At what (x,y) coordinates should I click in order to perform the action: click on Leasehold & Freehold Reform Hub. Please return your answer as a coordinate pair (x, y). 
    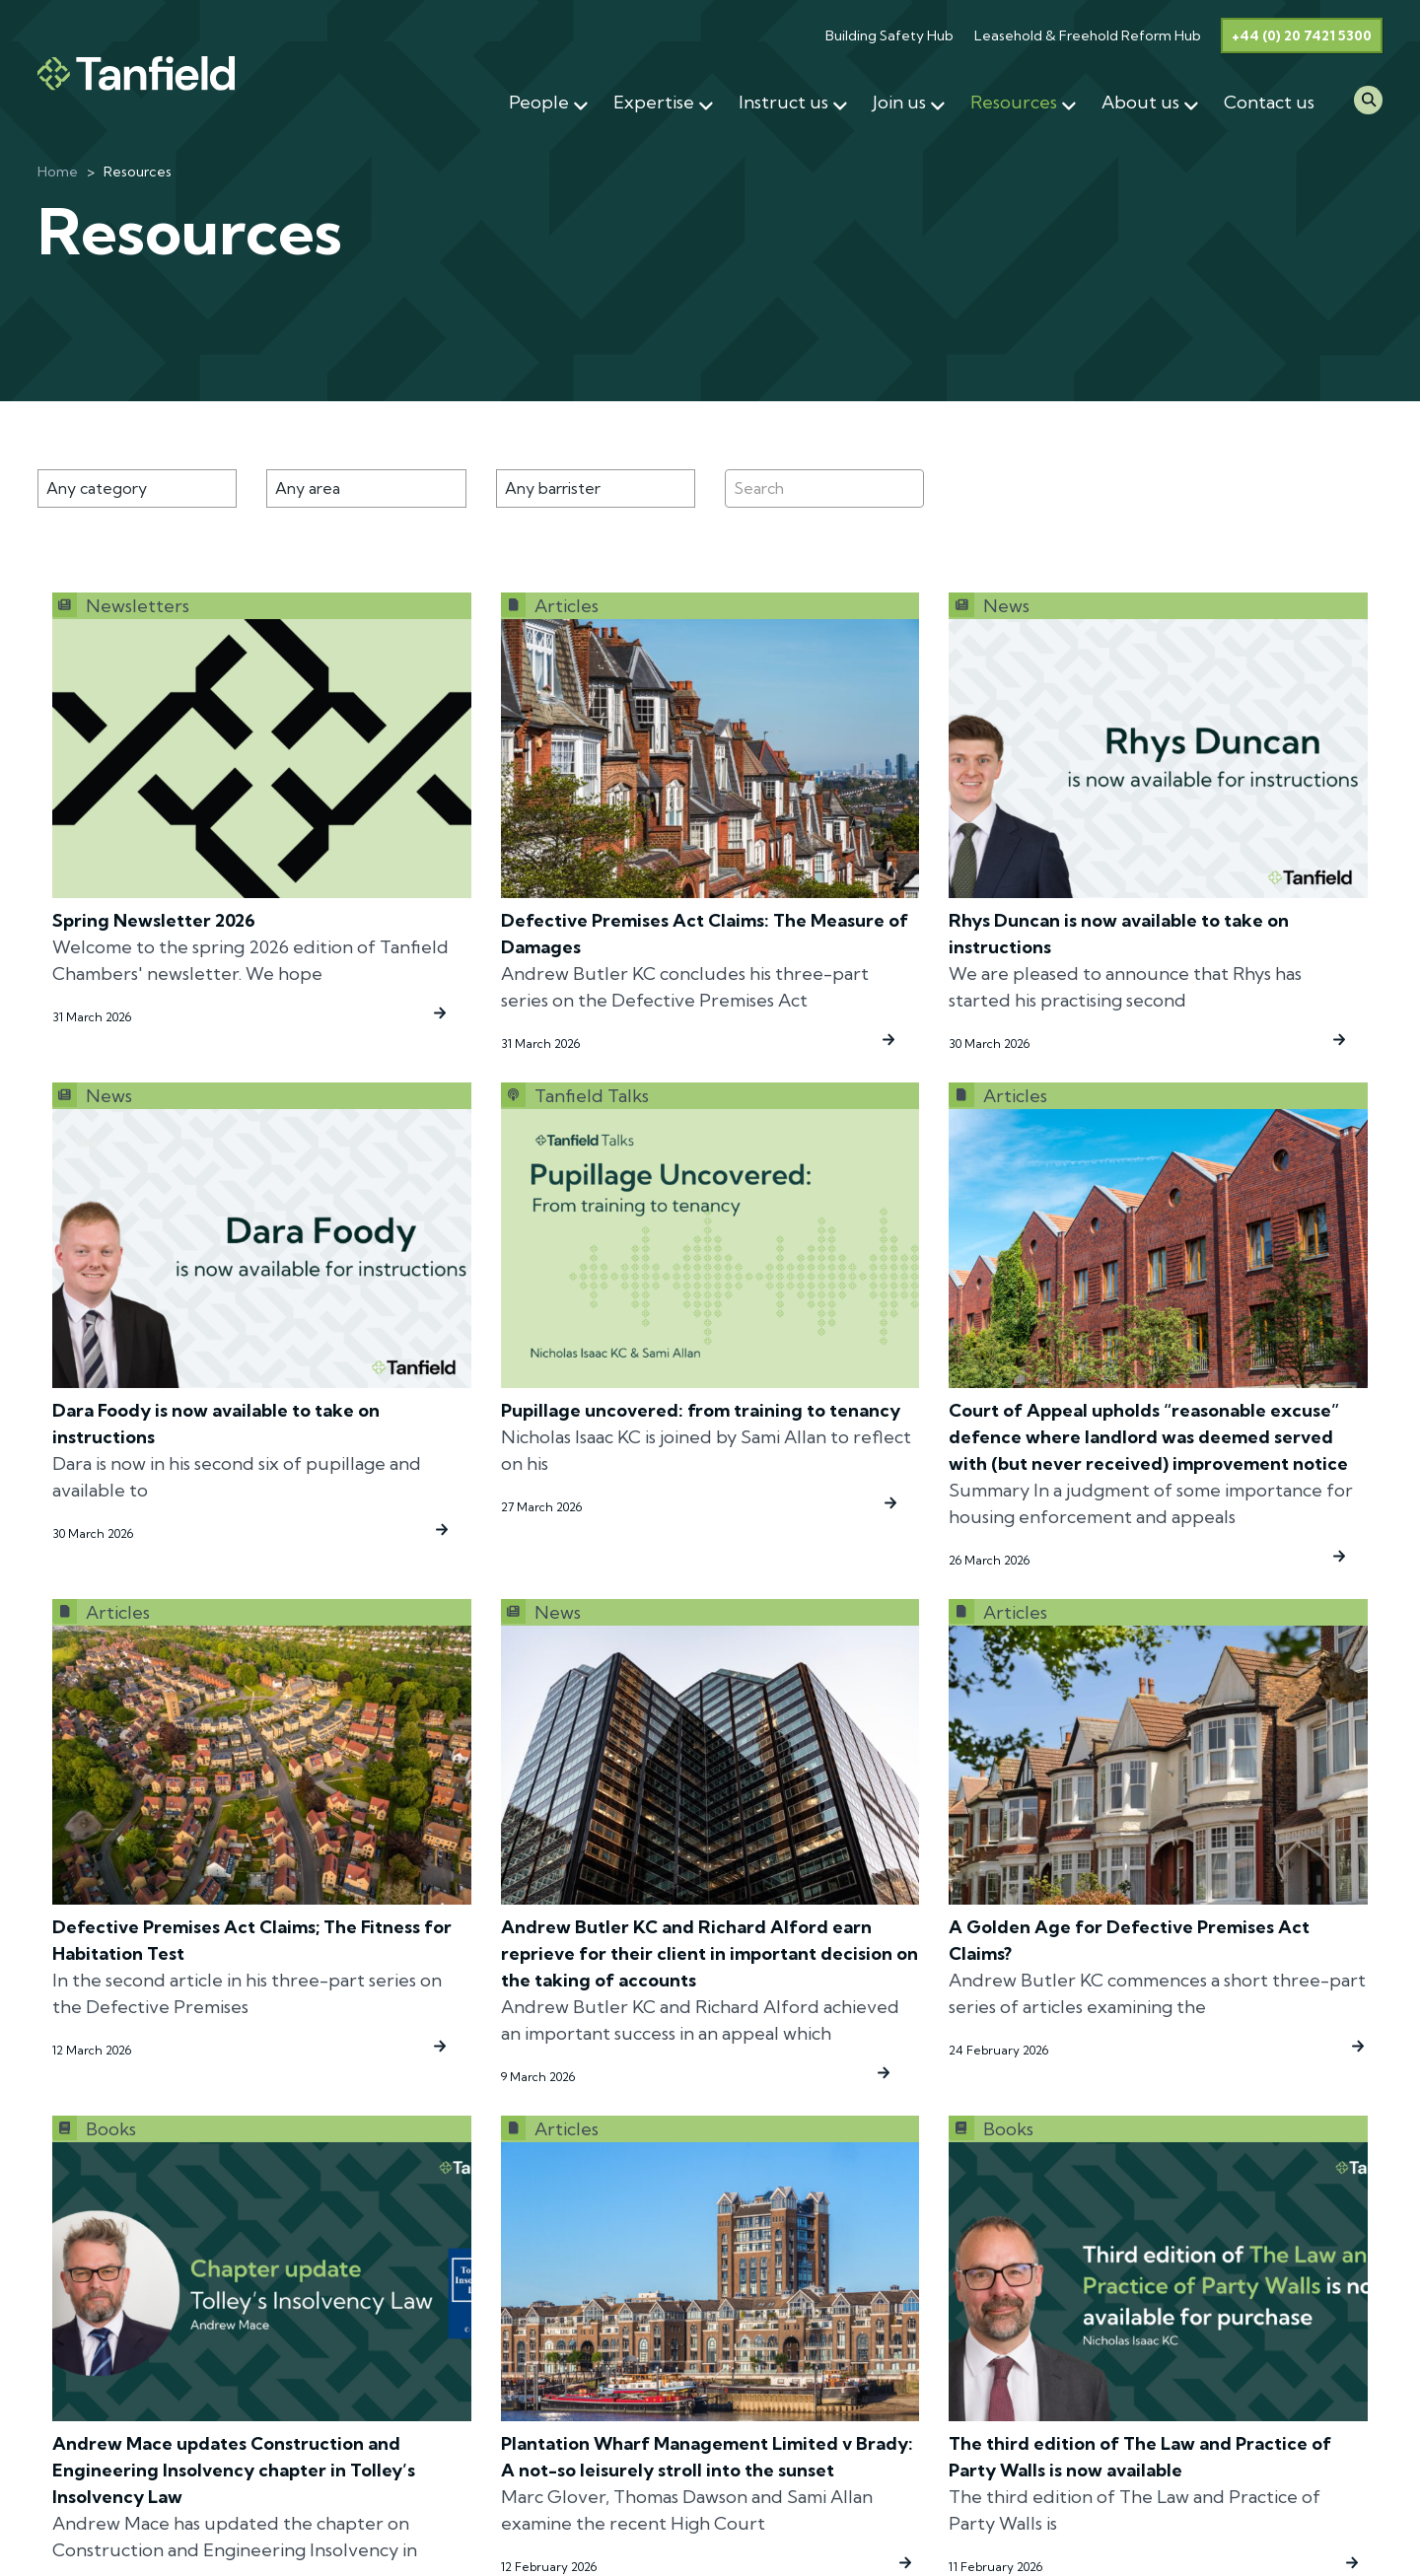
    Looking at the image, I should click on (1087, 35).